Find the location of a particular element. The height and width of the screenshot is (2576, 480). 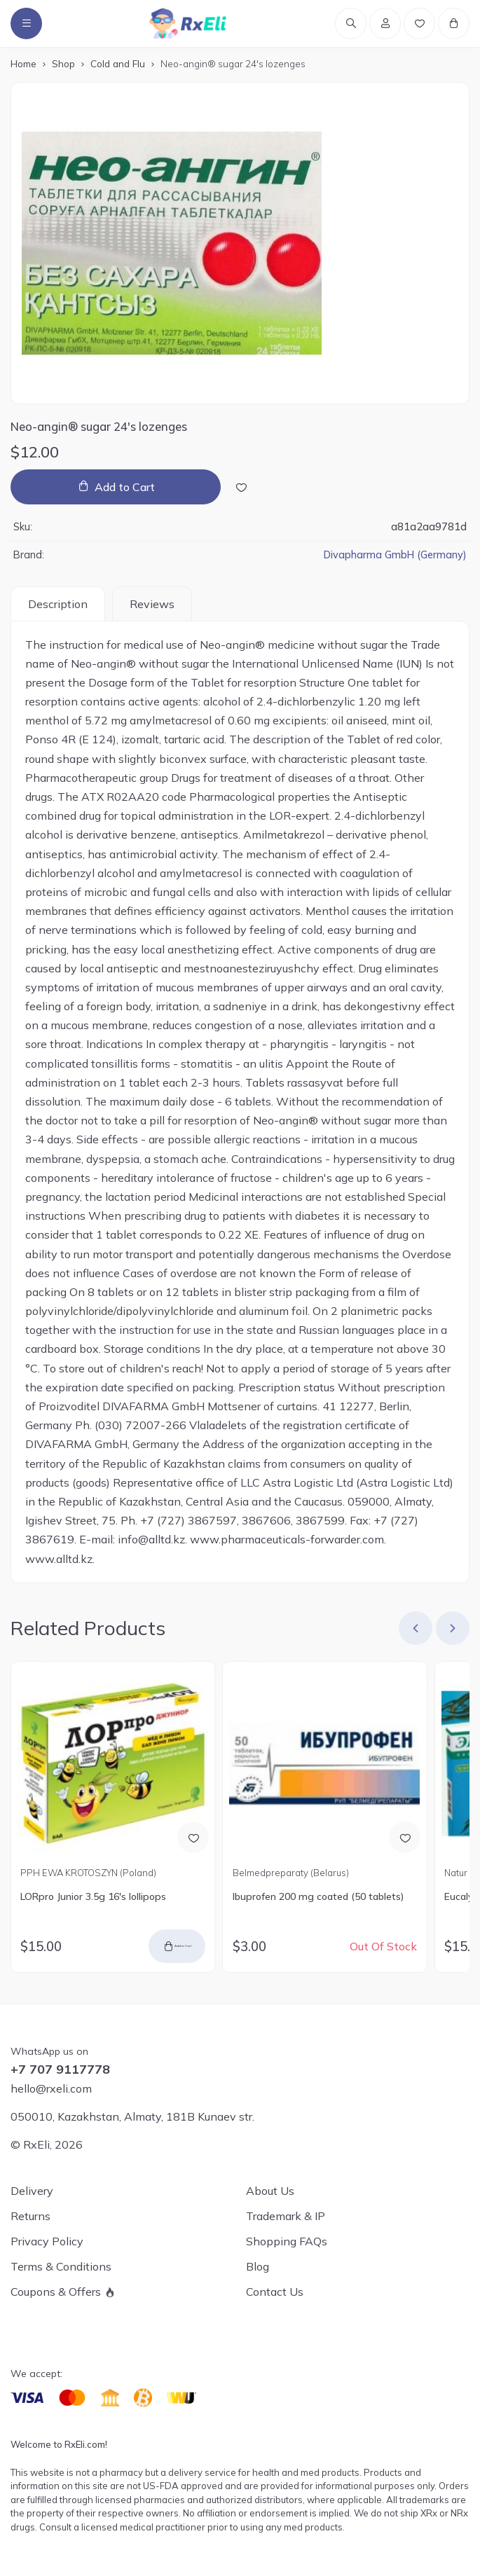

Terms & Conditions is located at coordinates (61, 2266).